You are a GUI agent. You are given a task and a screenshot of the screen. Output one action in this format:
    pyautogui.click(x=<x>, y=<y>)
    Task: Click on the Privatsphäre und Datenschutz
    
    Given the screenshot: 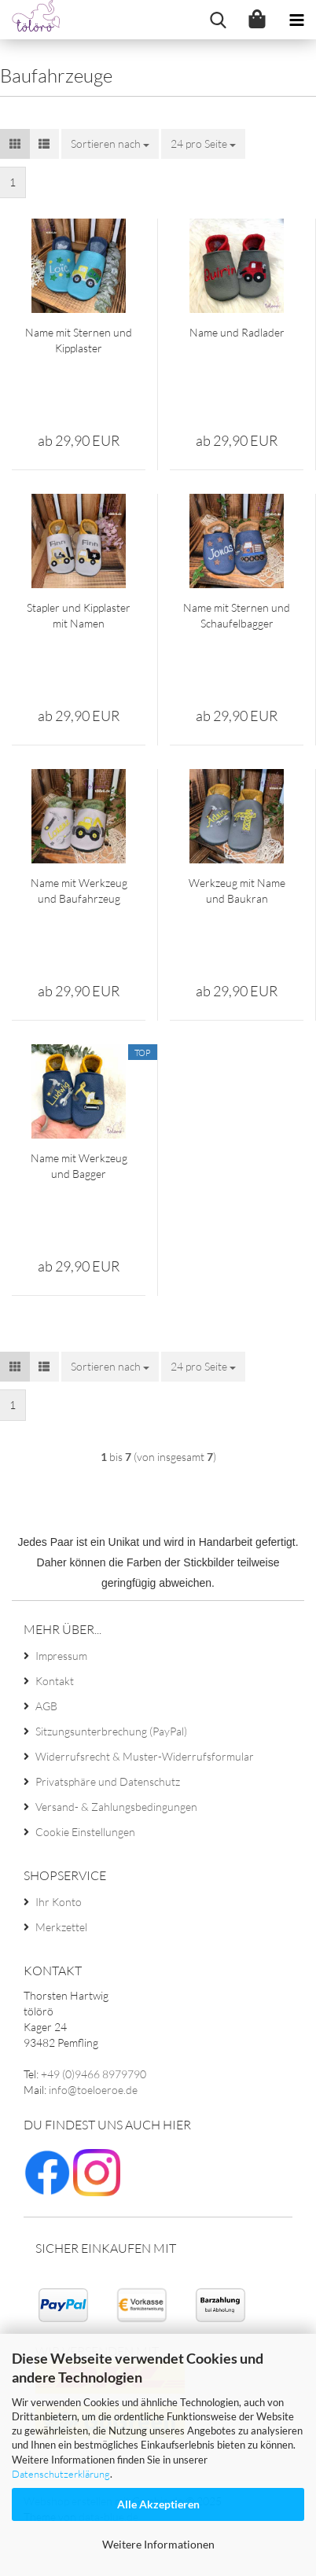 What is the action you would take?
    pyautogui.click(x=107, y=1781)
    